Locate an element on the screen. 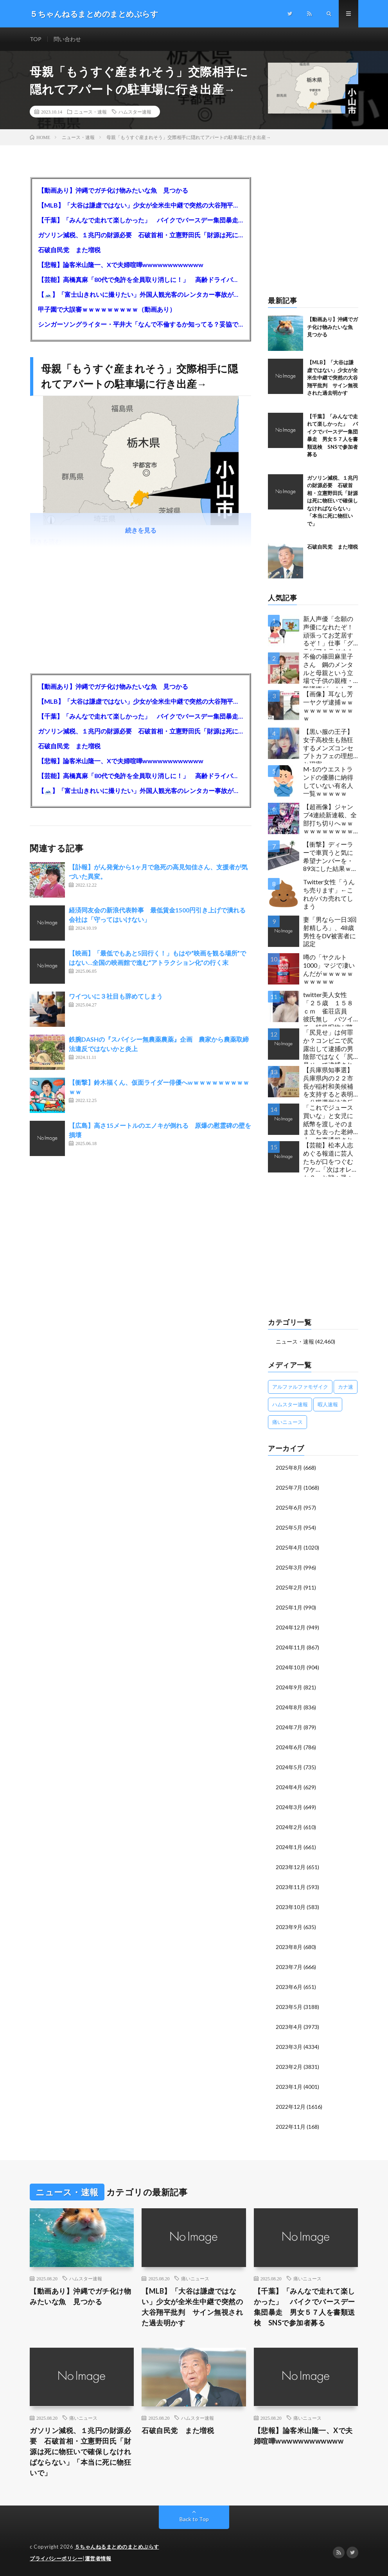 This screenshot has height=2576, width=388. 【悲報】論客米山隆一、Xで夫婦喧嘩wwwwwwwwwwww is located at coordinates (120, 264).